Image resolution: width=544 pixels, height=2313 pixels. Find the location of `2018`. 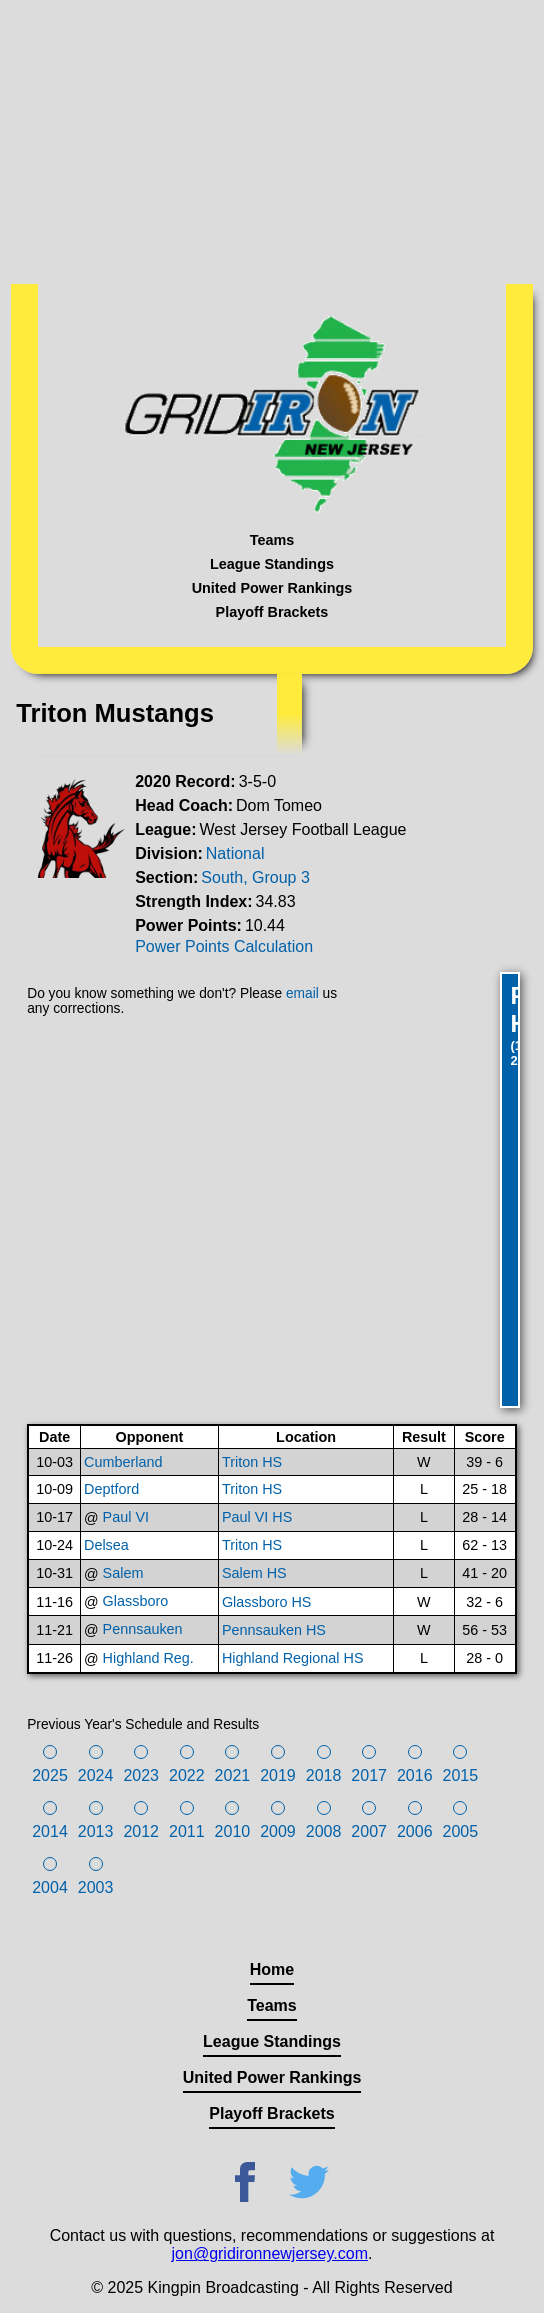

2018 is located at coordinates (324, 1775).